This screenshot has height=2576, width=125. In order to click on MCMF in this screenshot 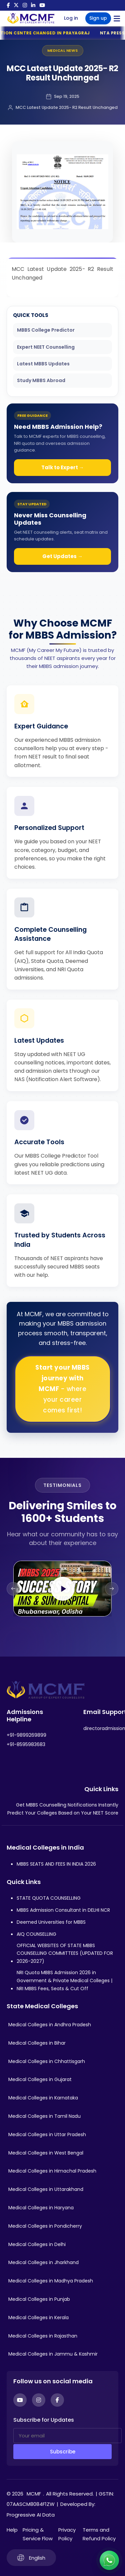, I will do `click(34, 2493)`.